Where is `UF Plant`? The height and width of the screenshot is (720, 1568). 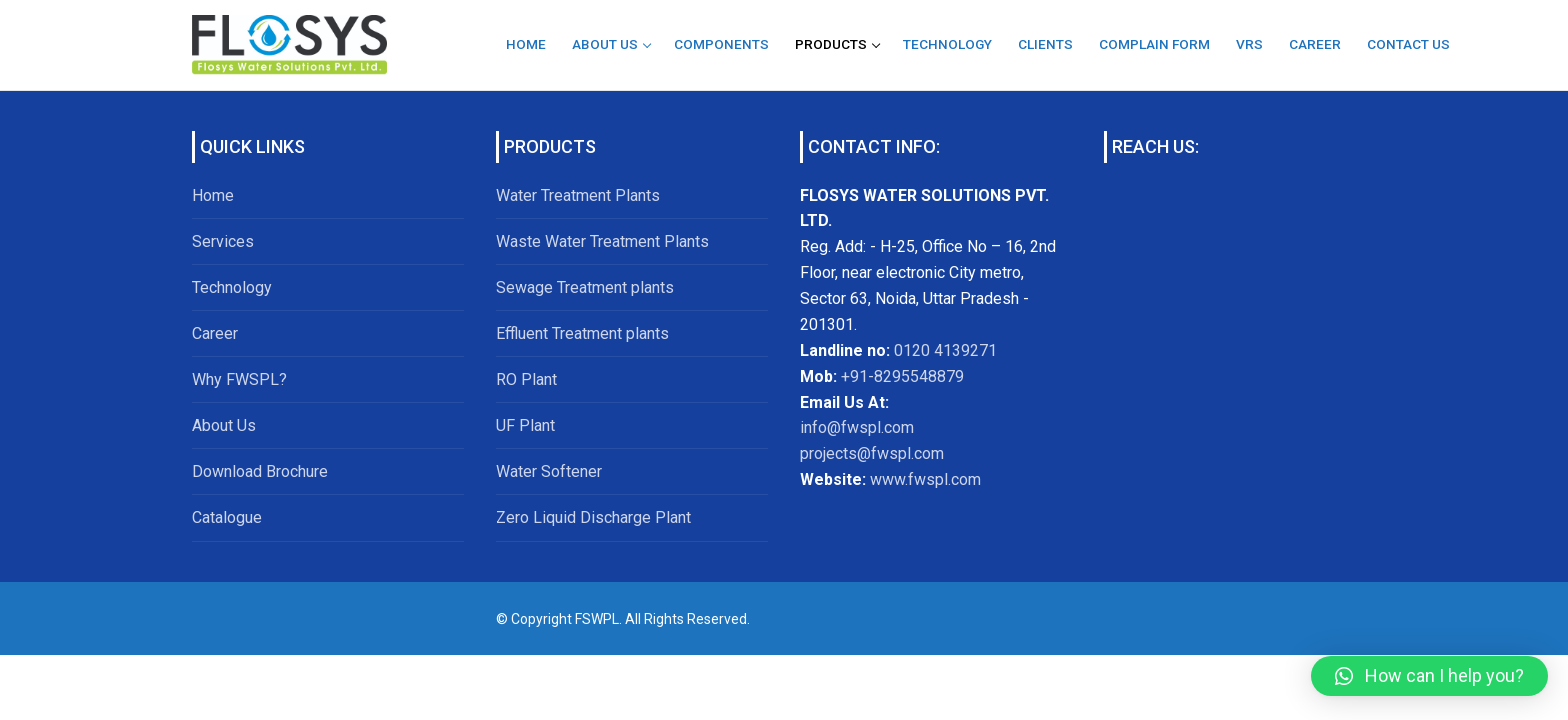
UF Plant is located at coordinates (525, 425).